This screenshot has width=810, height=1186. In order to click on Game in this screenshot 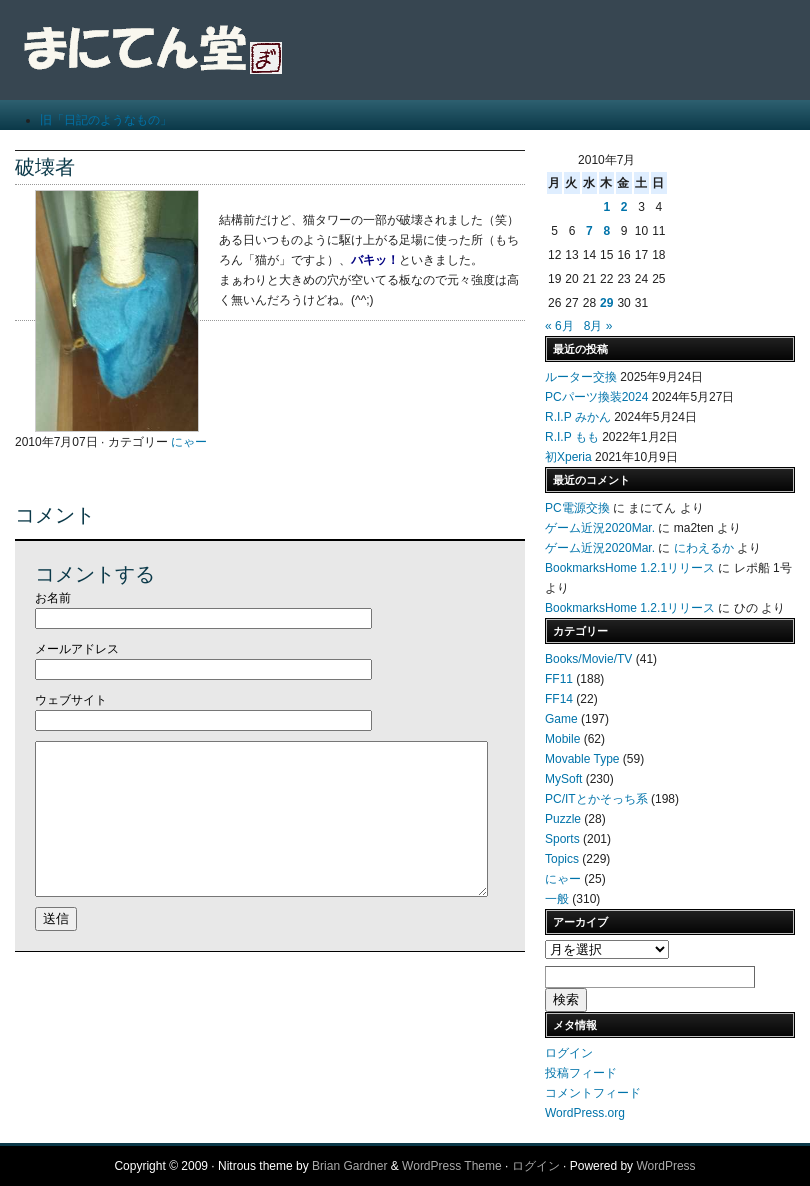, I will do `click(561, 719)`.